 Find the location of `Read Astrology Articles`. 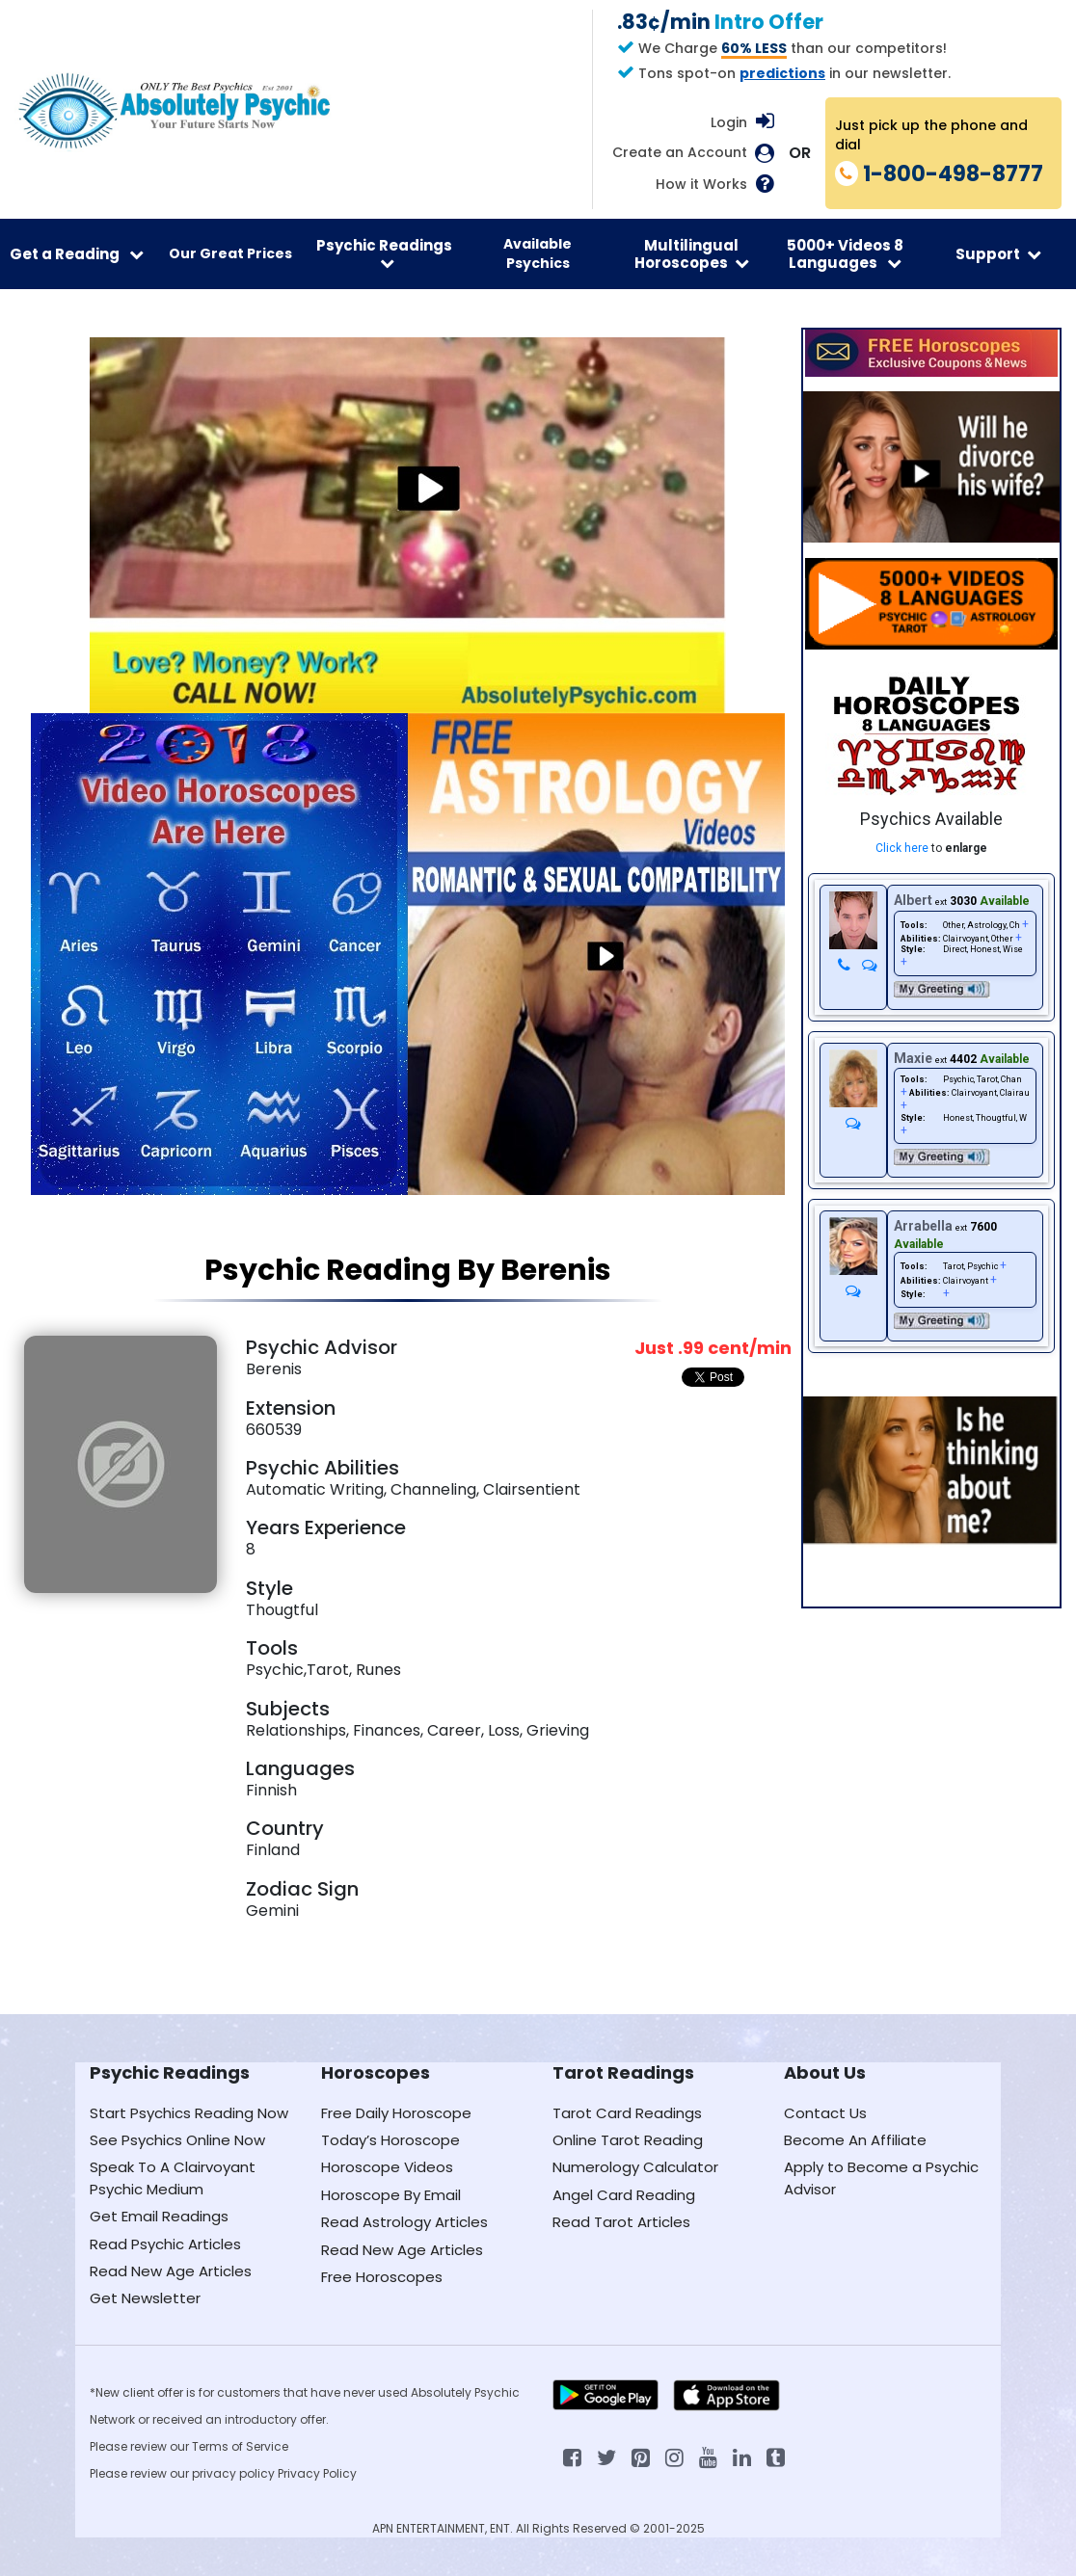

Read Astrology Articles is located at coordinates (404, 2222).